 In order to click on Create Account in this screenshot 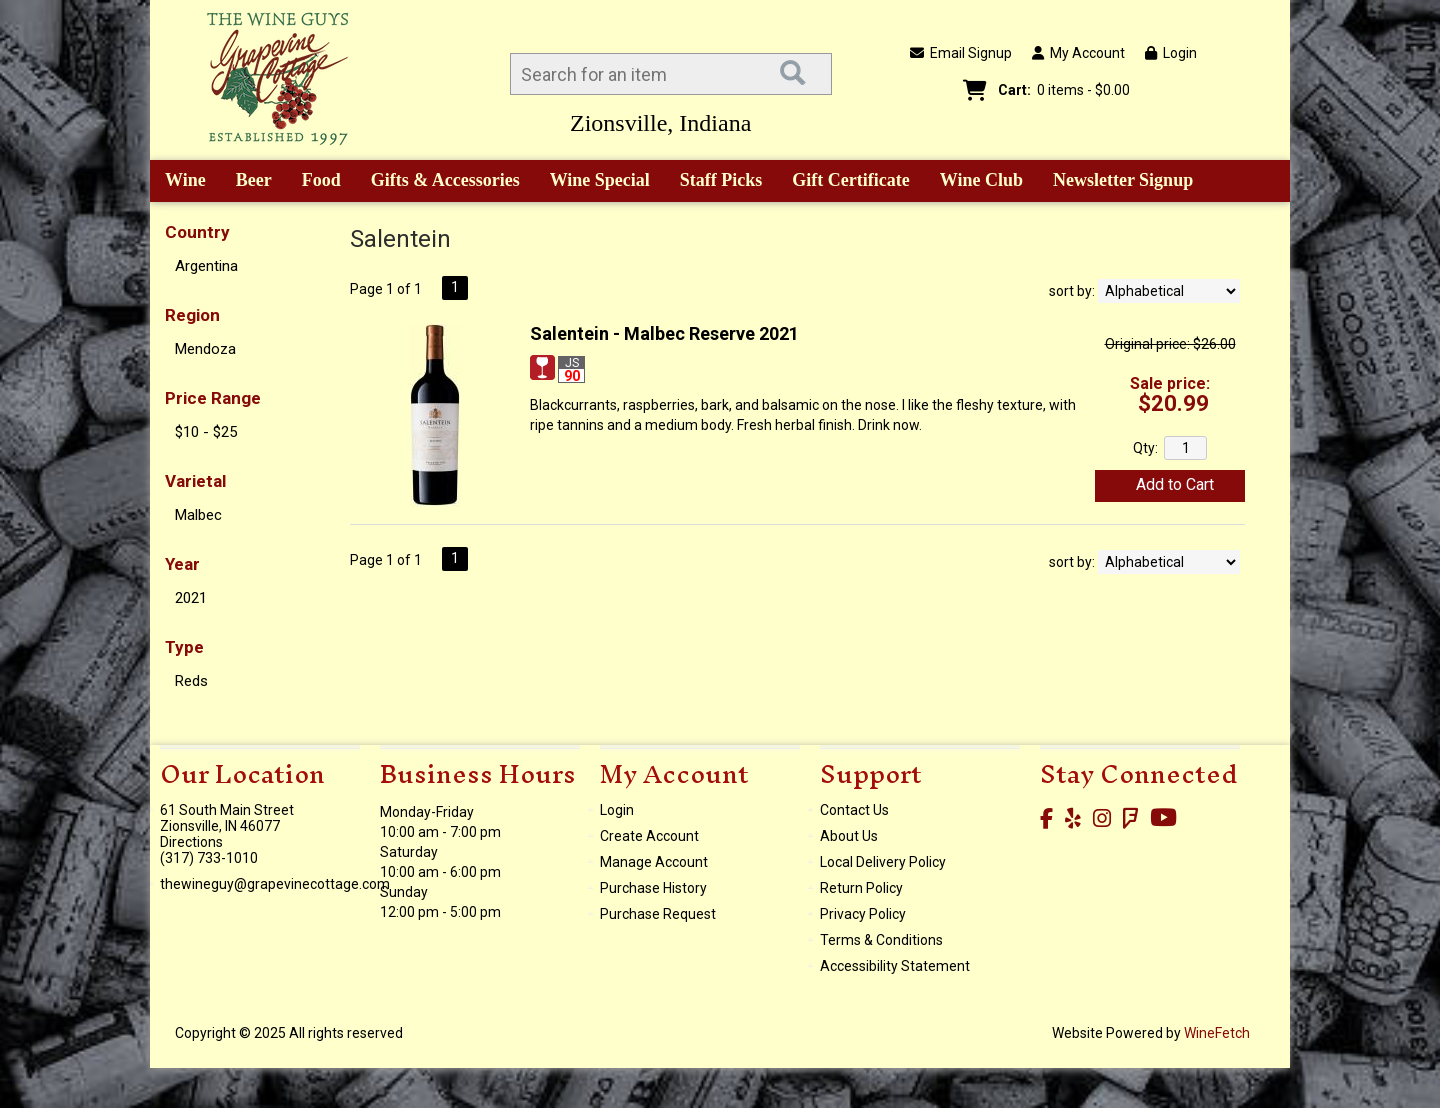, I will do `click(649, 836)`.